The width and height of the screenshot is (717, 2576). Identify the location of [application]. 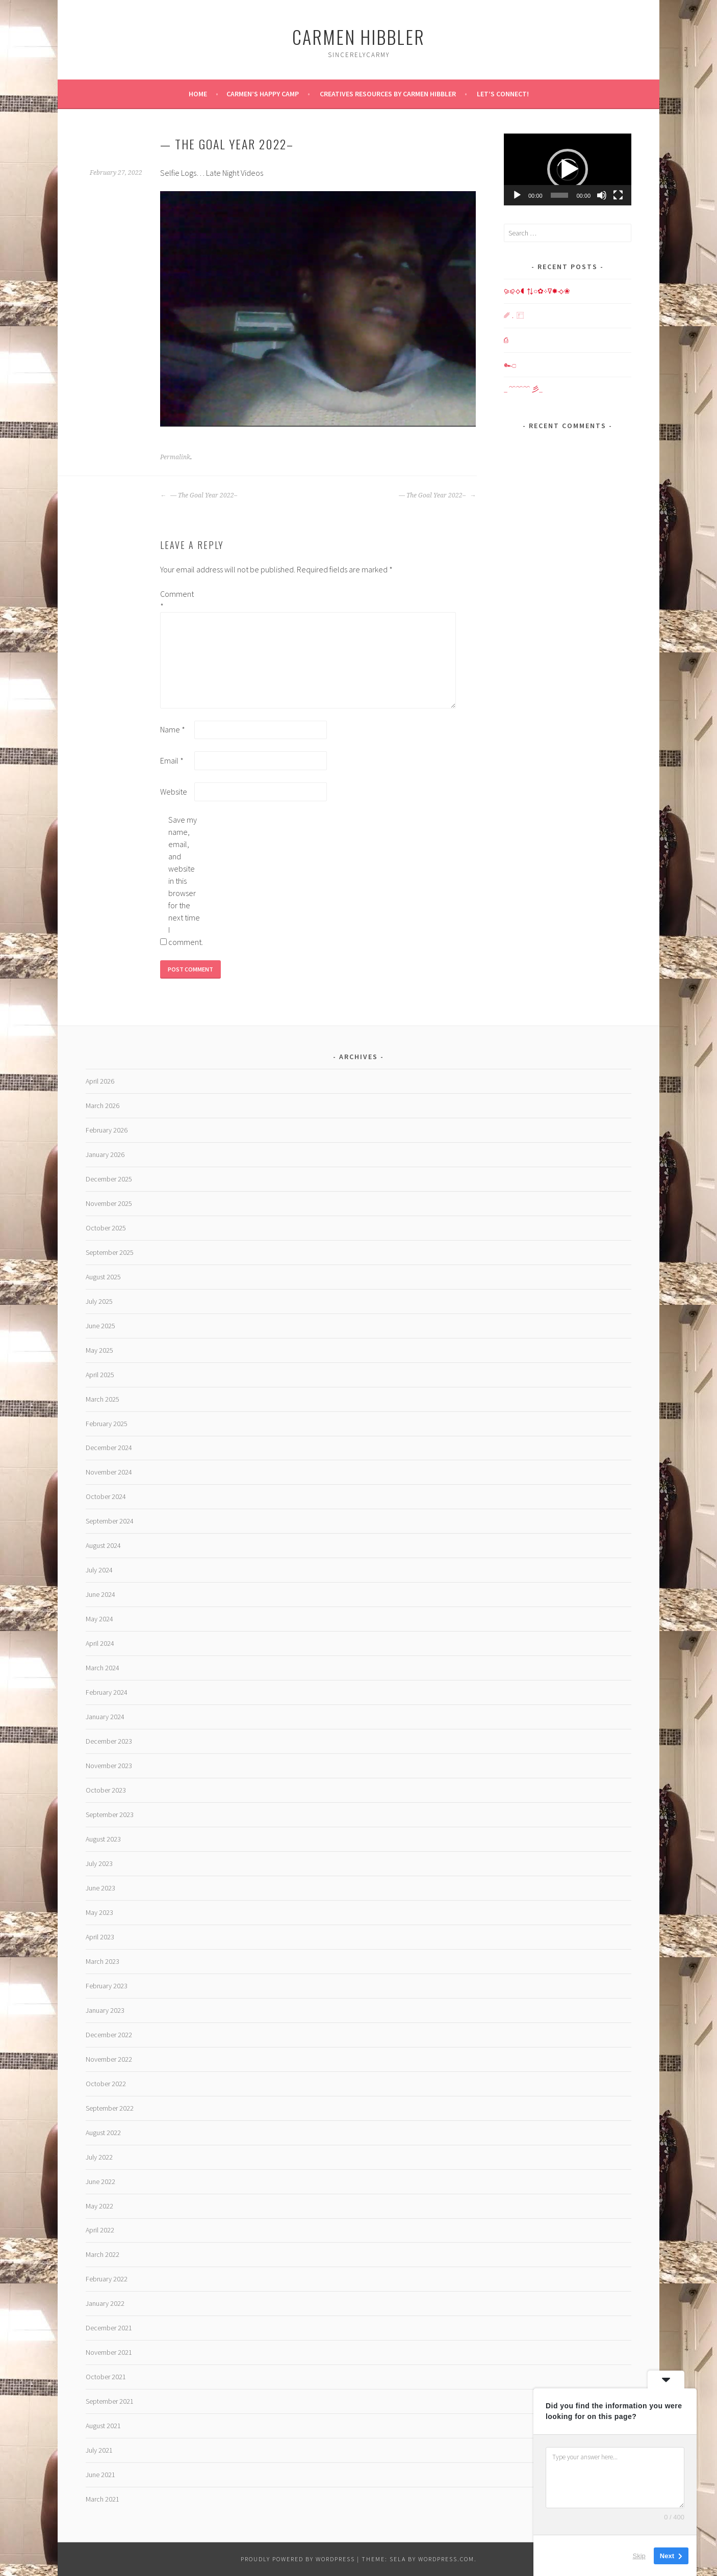
(567, 169).